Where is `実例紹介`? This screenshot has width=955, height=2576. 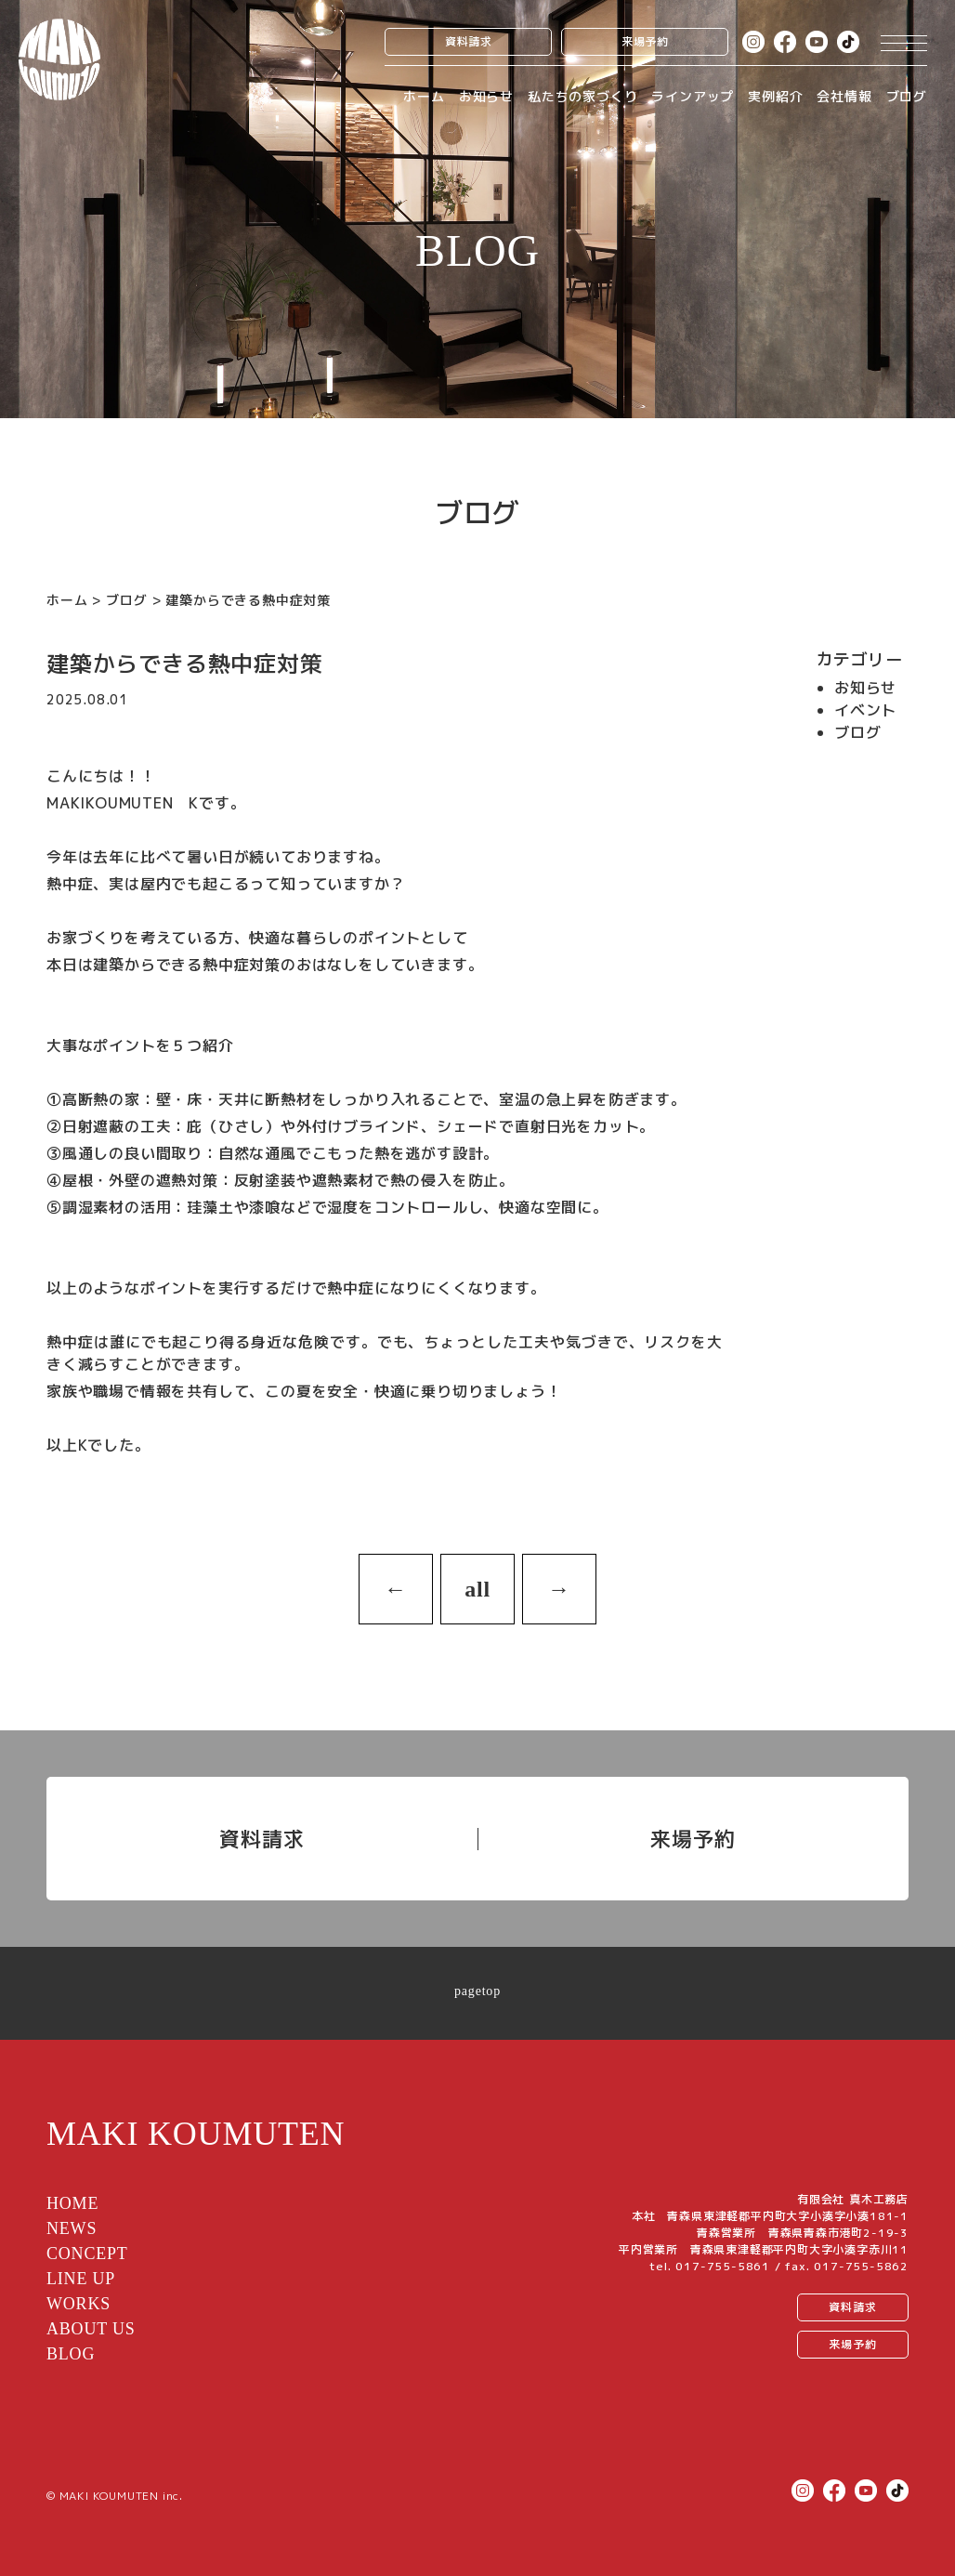
実例紹介 is located at coordinates (775, 96).